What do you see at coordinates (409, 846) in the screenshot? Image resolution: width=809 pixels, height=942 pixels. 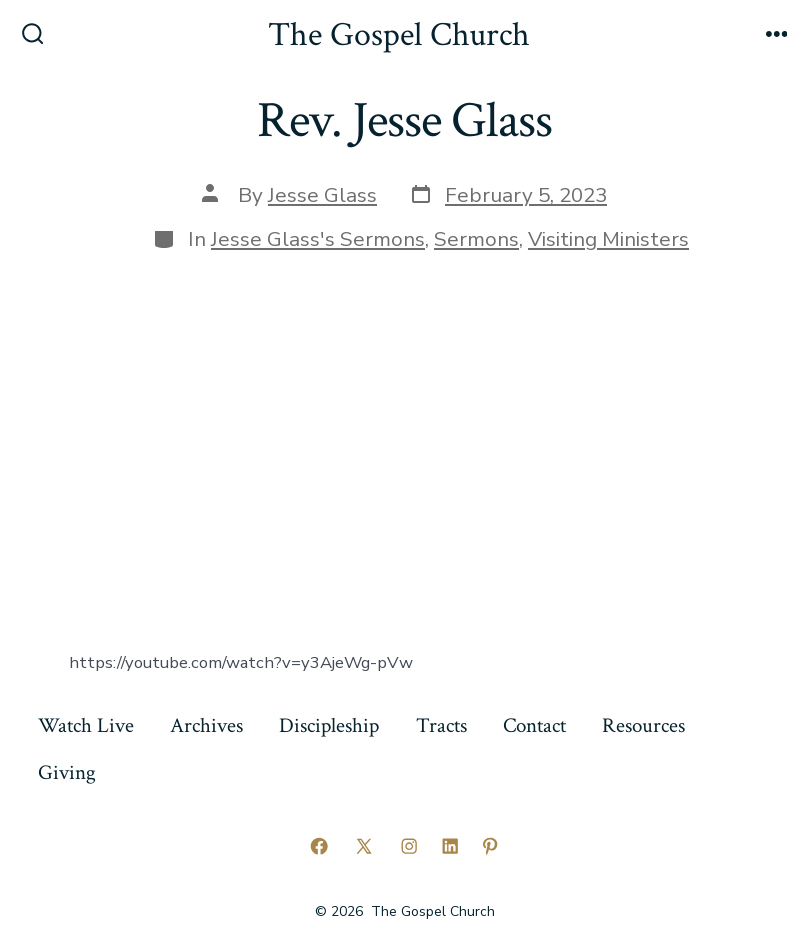 I see `[Open Instagram in a new tab]` at bounding box center [409, 846].